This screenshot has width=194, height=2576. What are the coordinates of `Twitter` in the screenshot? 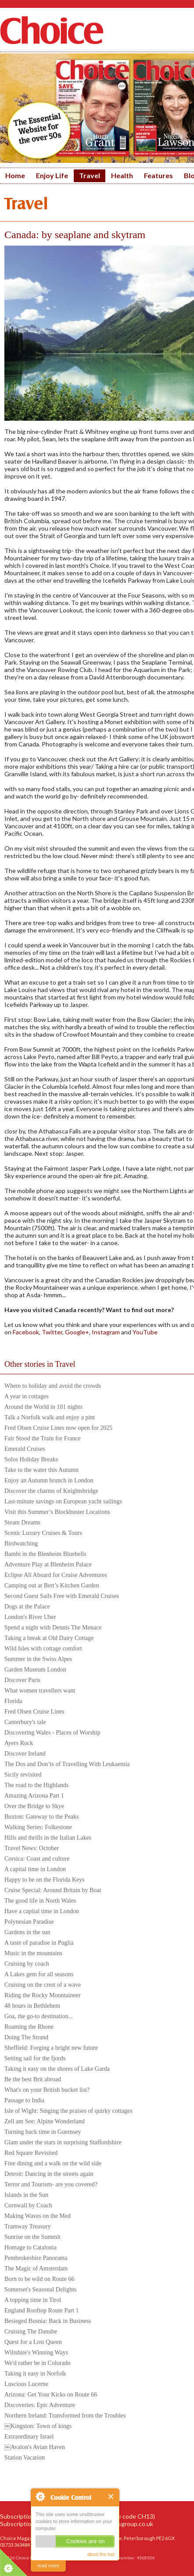 It's located at (52, 1332).